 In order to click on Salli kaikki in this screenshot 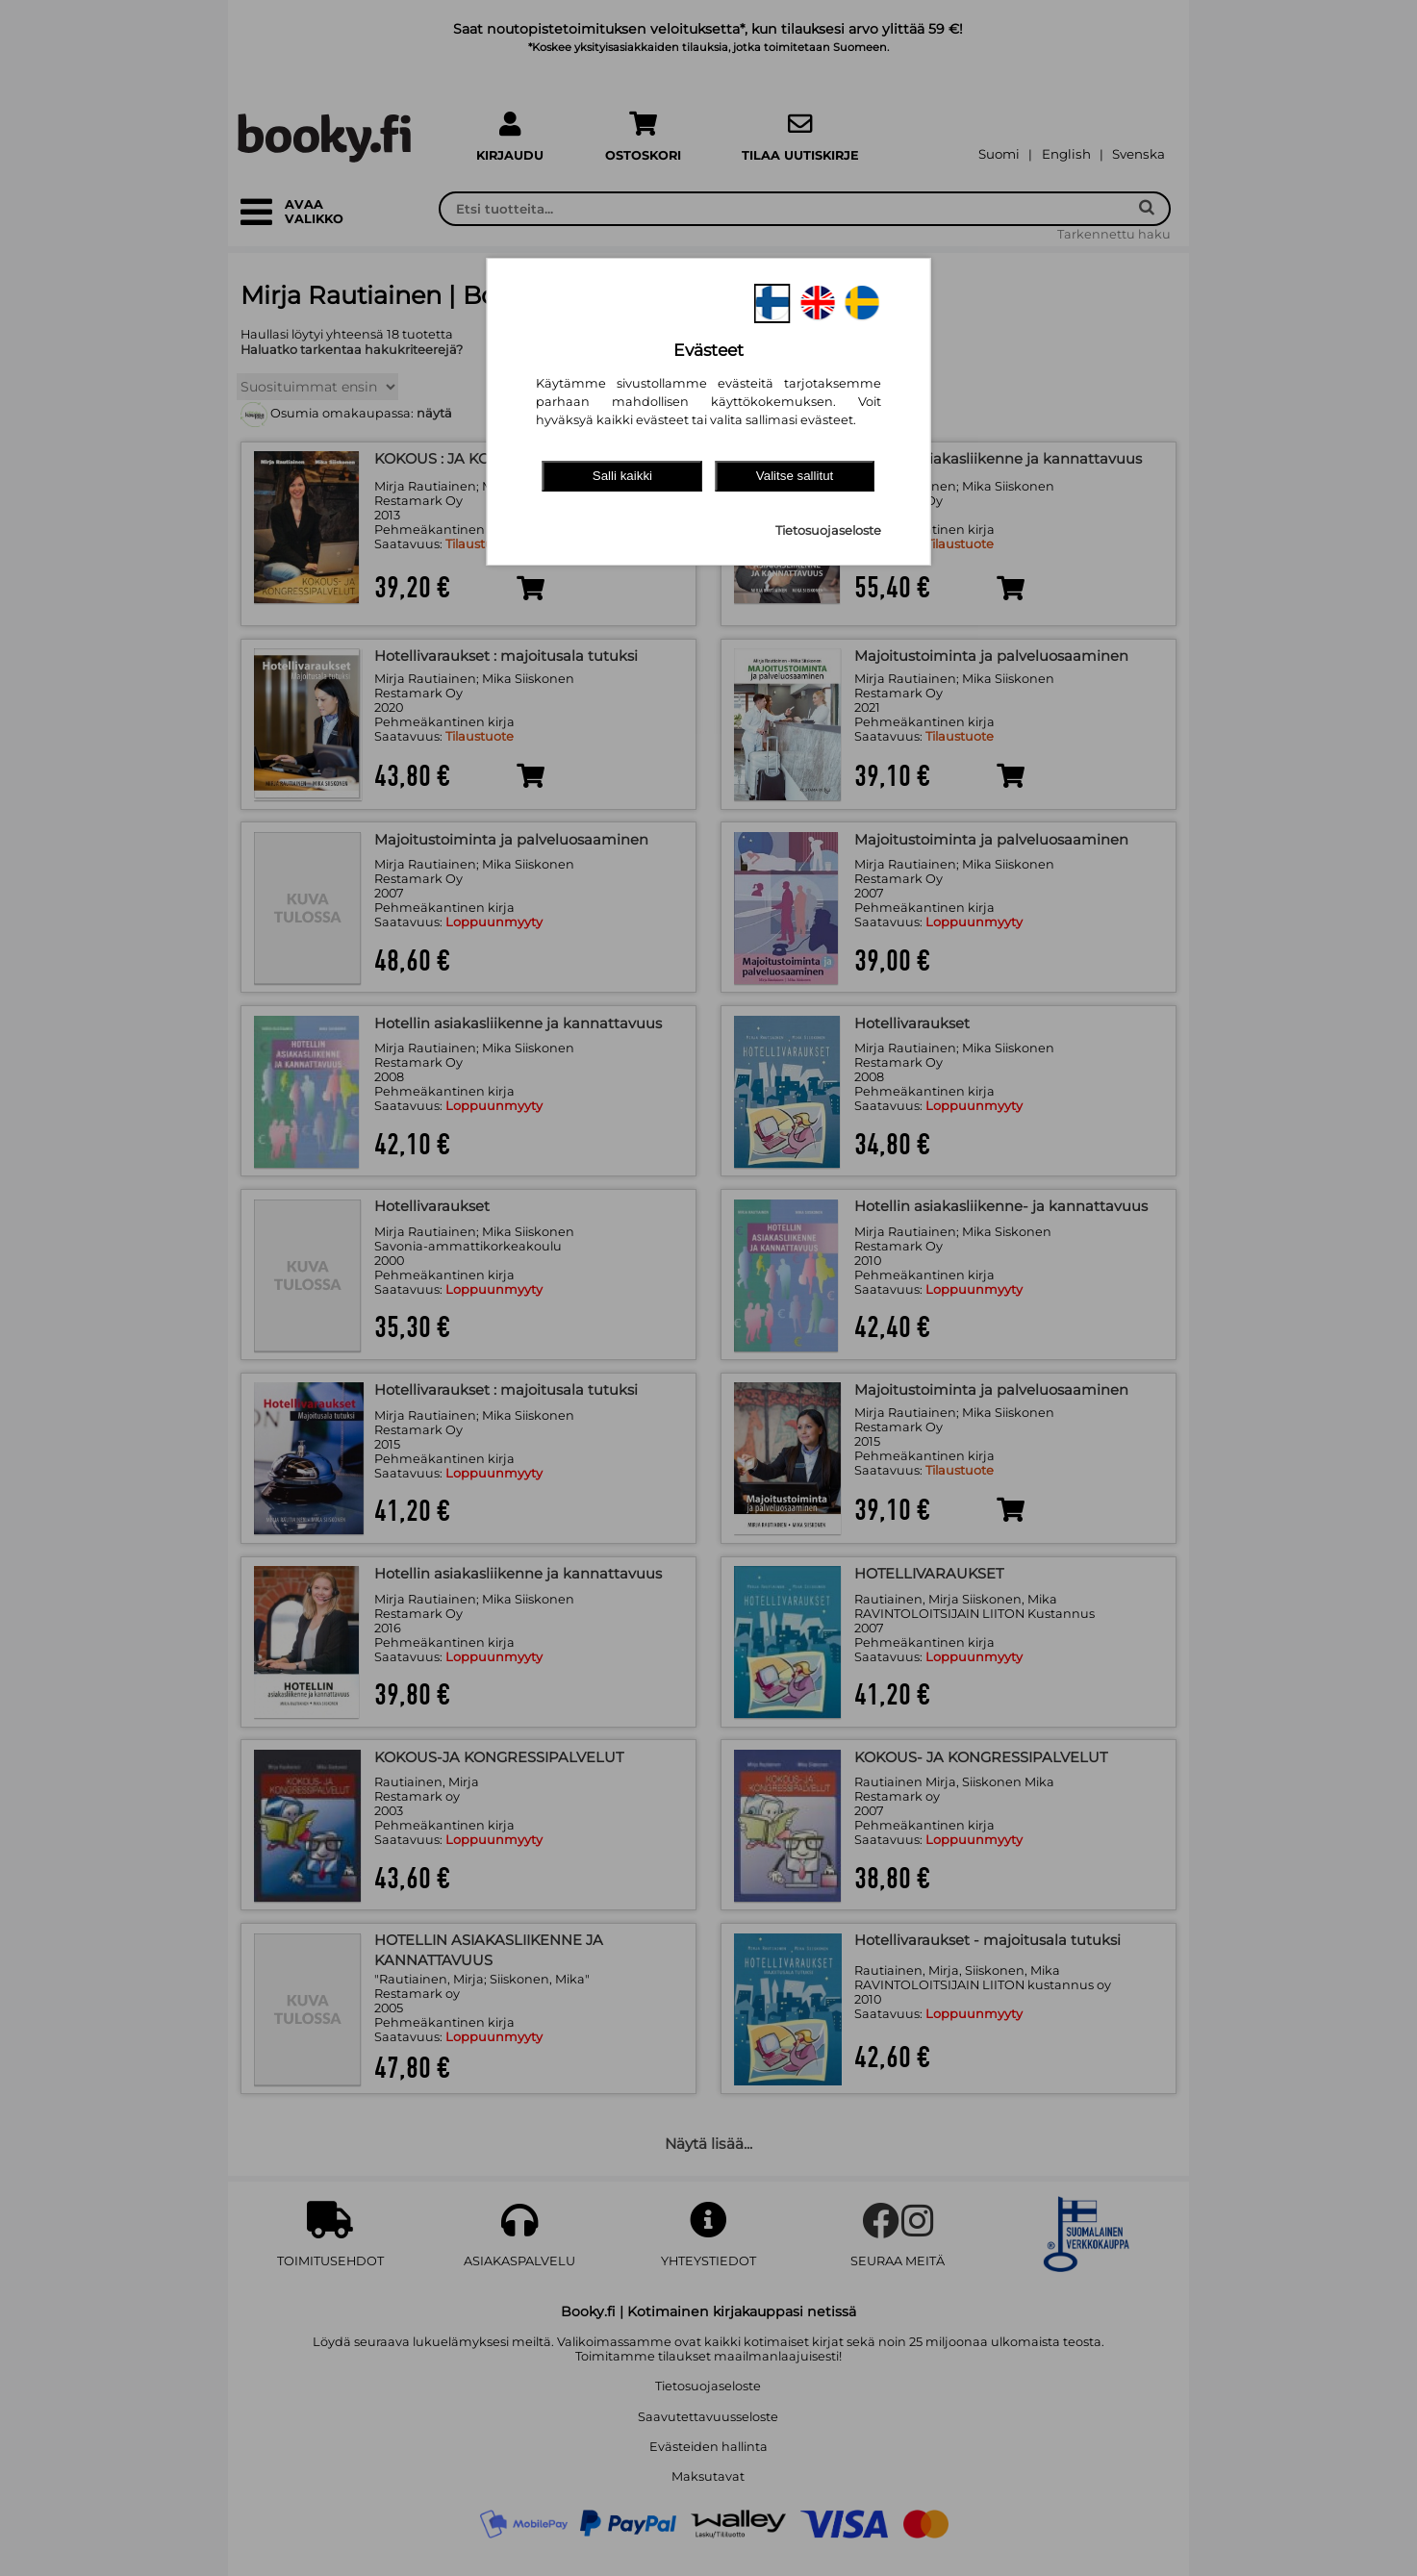, I will do `click(622, 475)`.